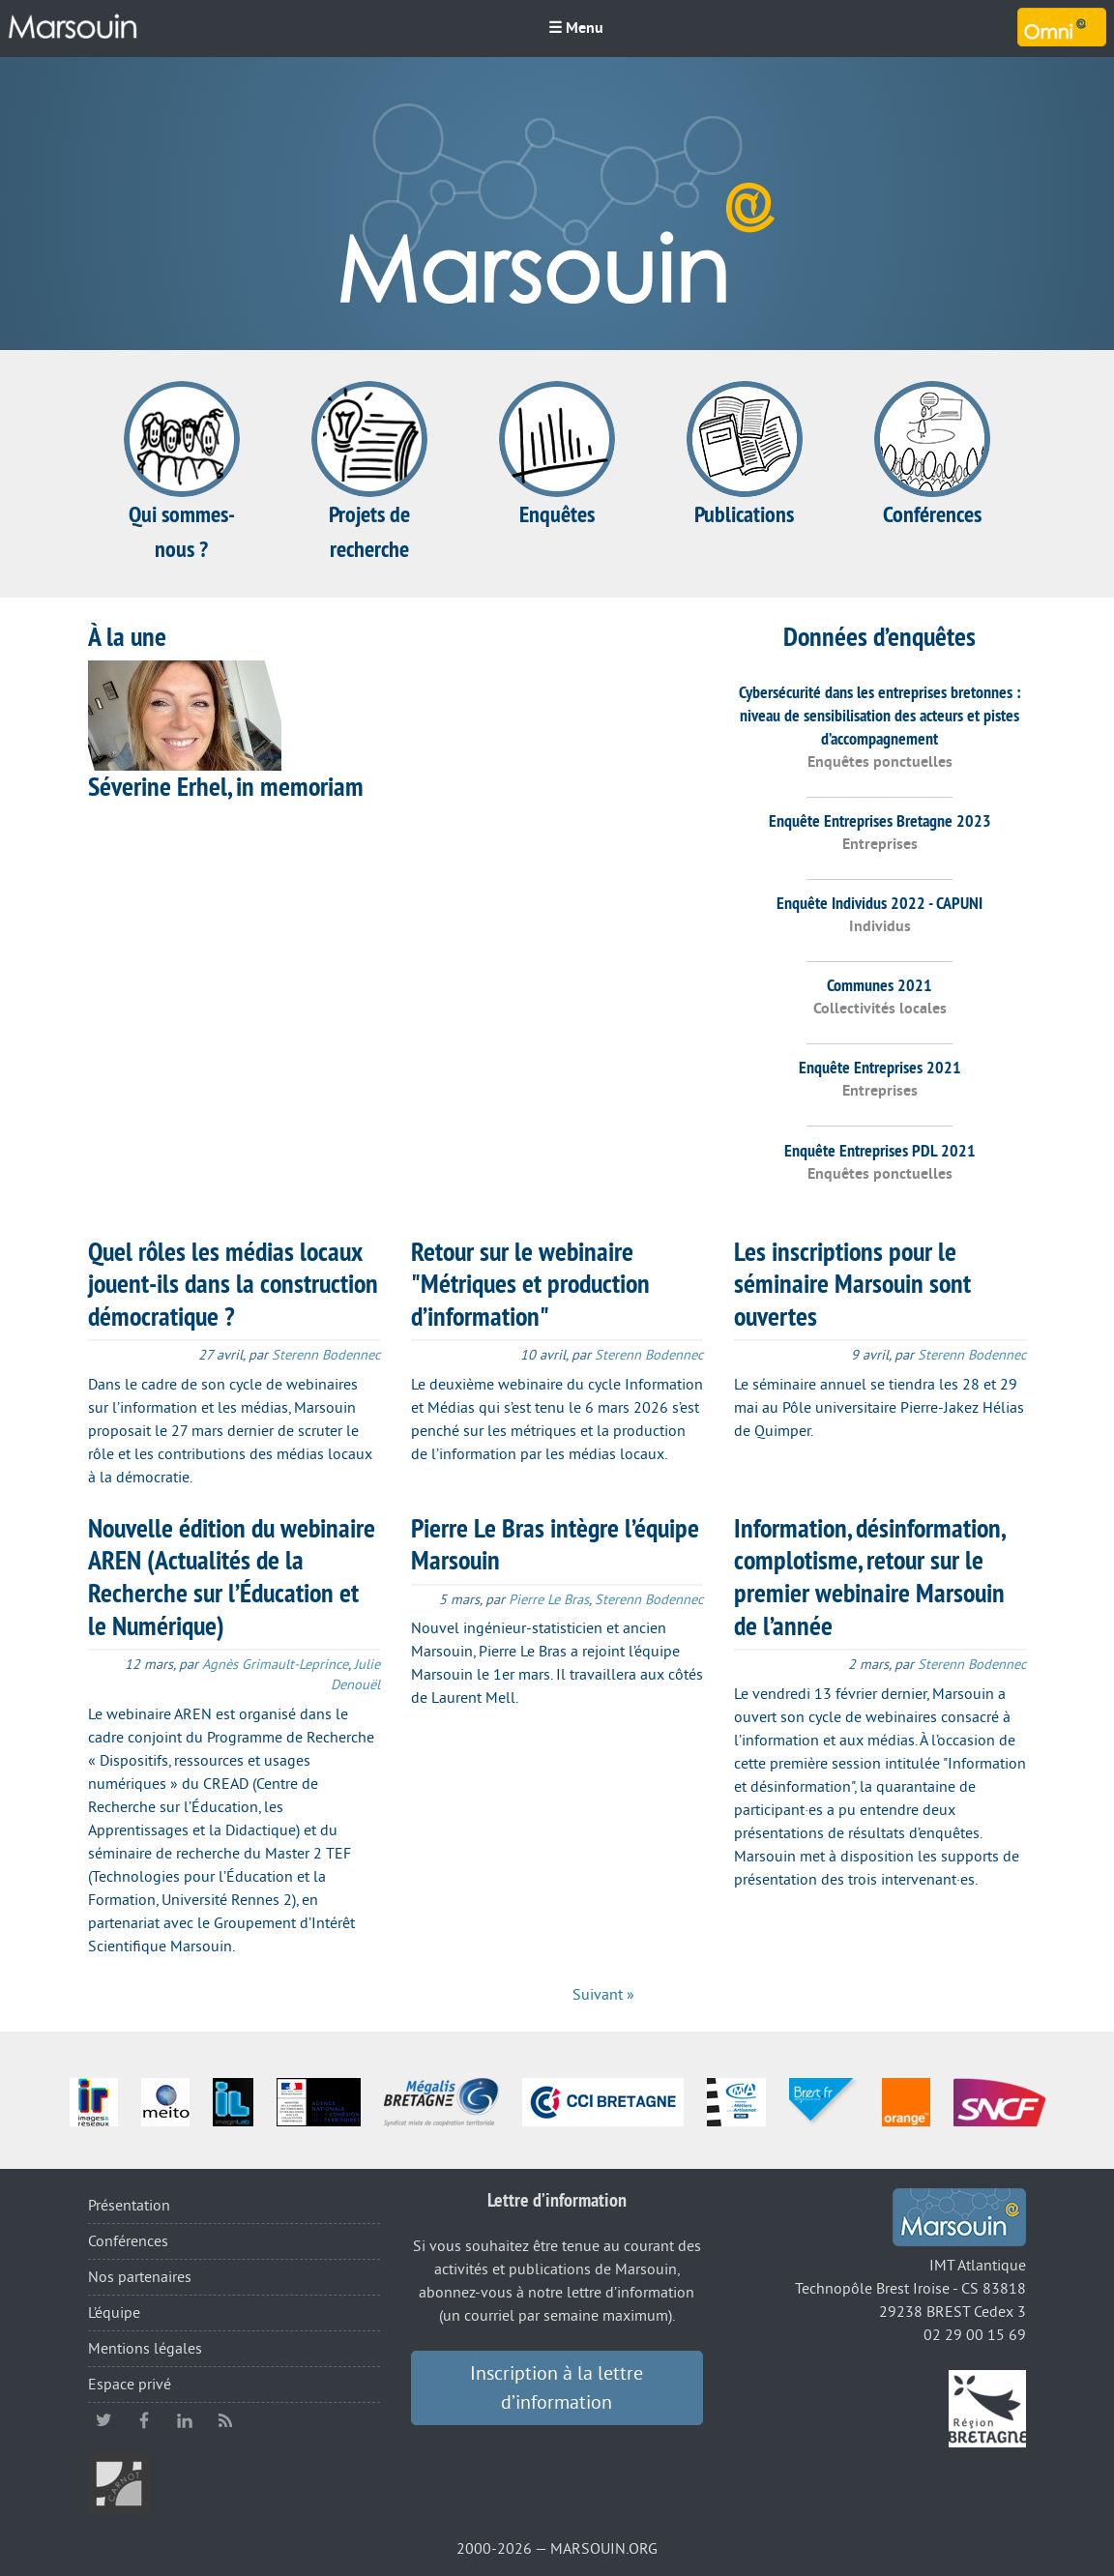 The height and width of the screenshot is (2576, 1114). What do you see at coordinates (231, 1576) in the screenshot?
I see `Nouvelle édition du webinaire AREN (Actualités de la Recherche sur l’Éducation et le Numérique)` at bounding box center [231, 1576].